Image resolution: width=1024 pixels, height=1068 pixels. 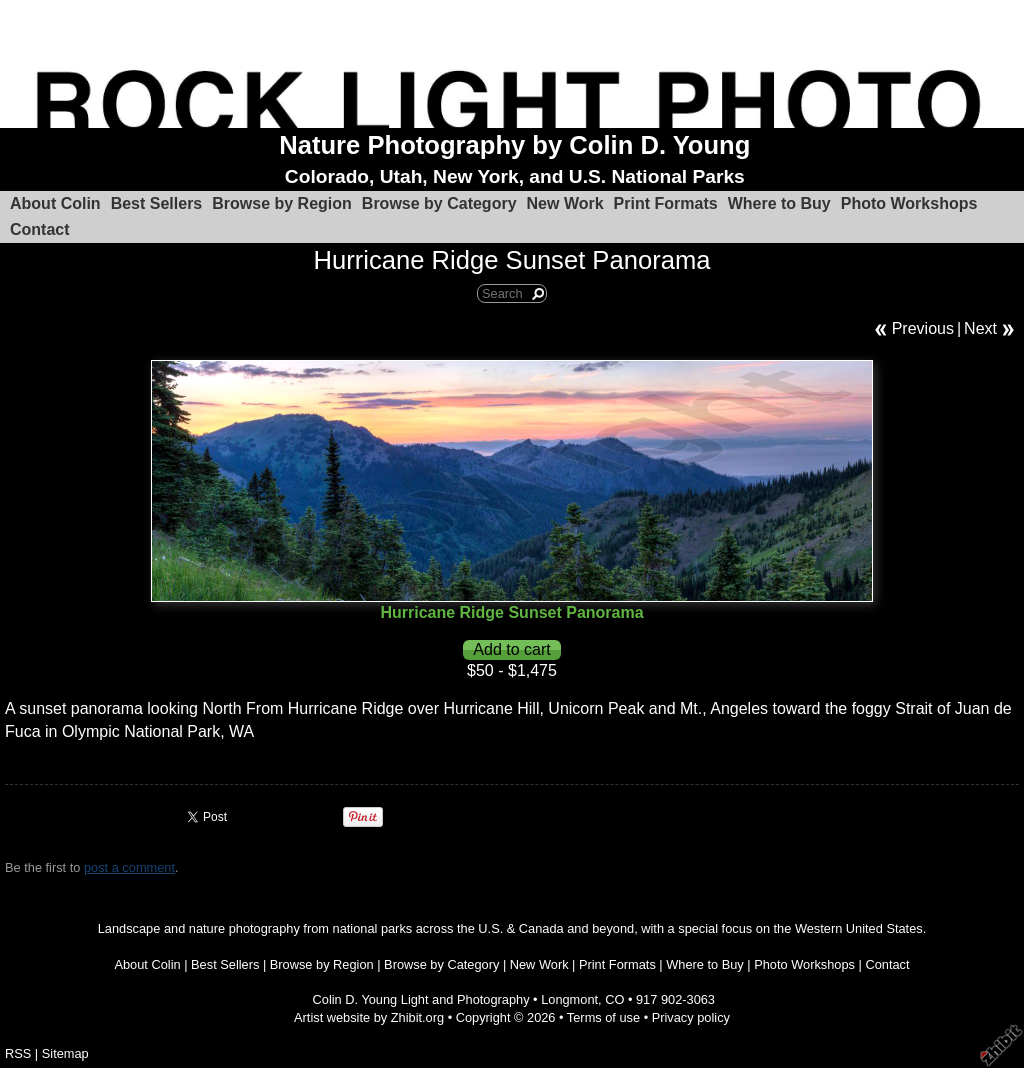 I want to click on Previous, so click(x=923, y=328).